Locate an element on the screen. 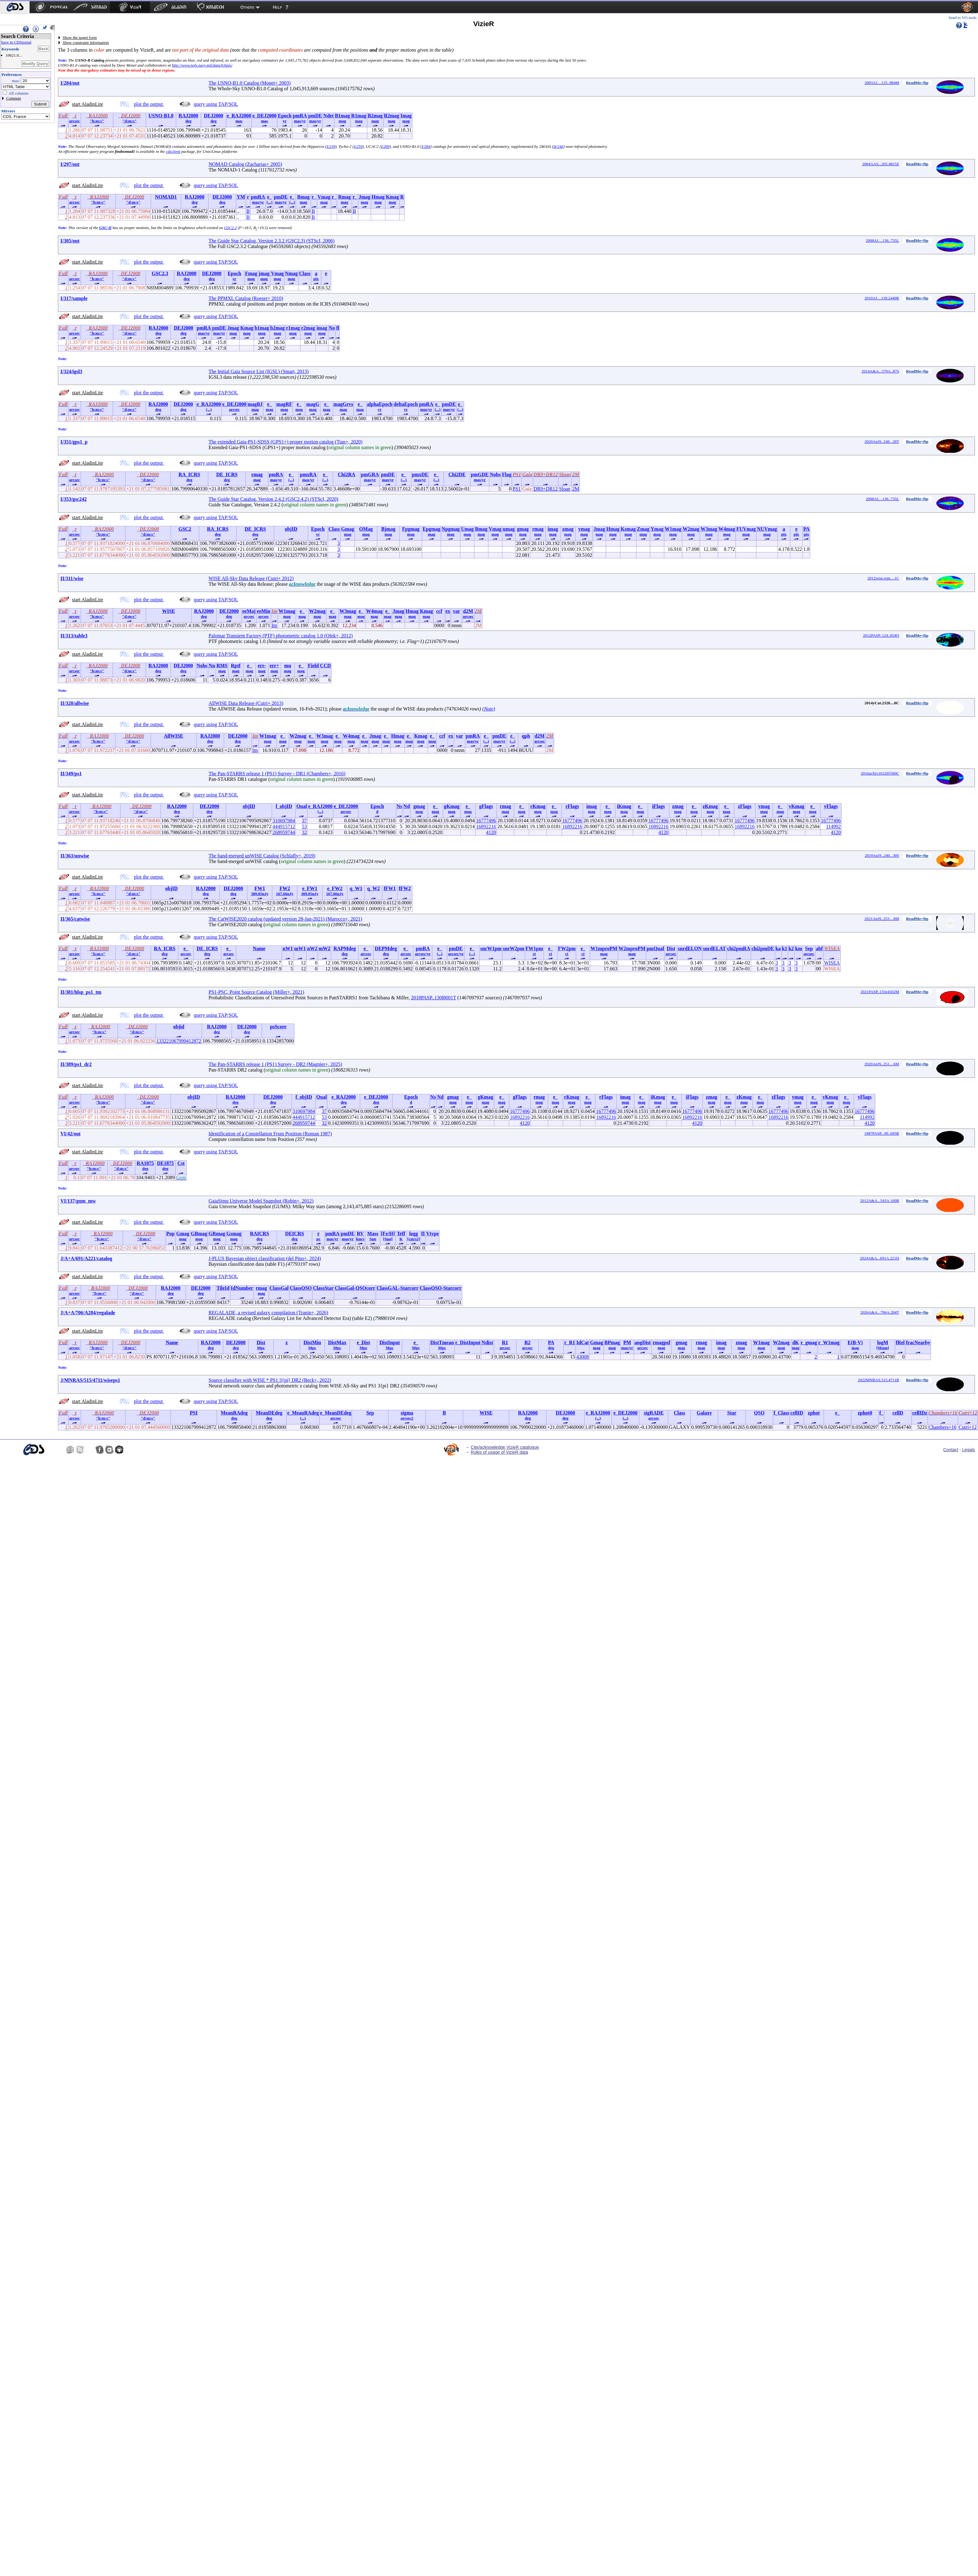  gmag is located at coordinates (523, 529).